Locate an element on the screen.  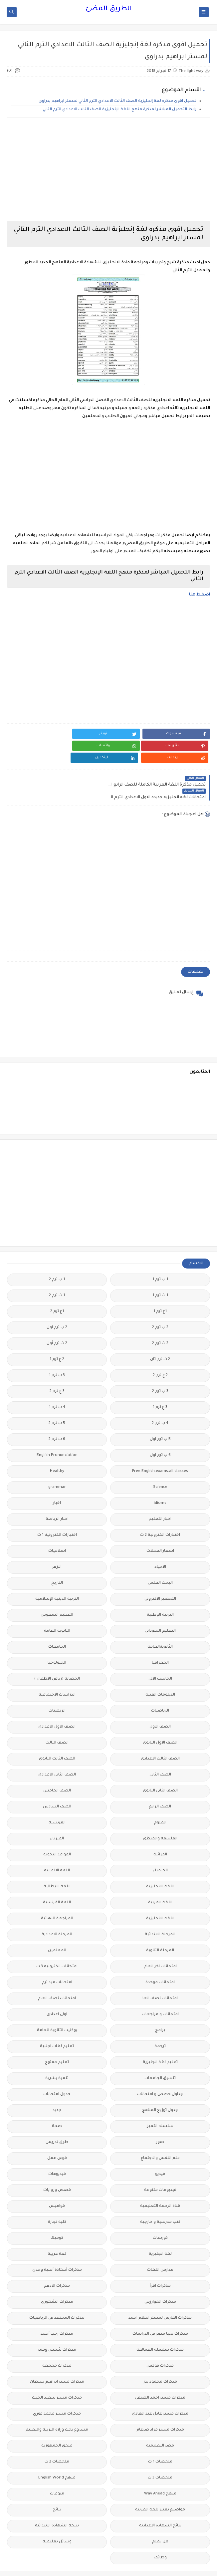
مذكرات مجمعة is located at coordinates (57, 2341).